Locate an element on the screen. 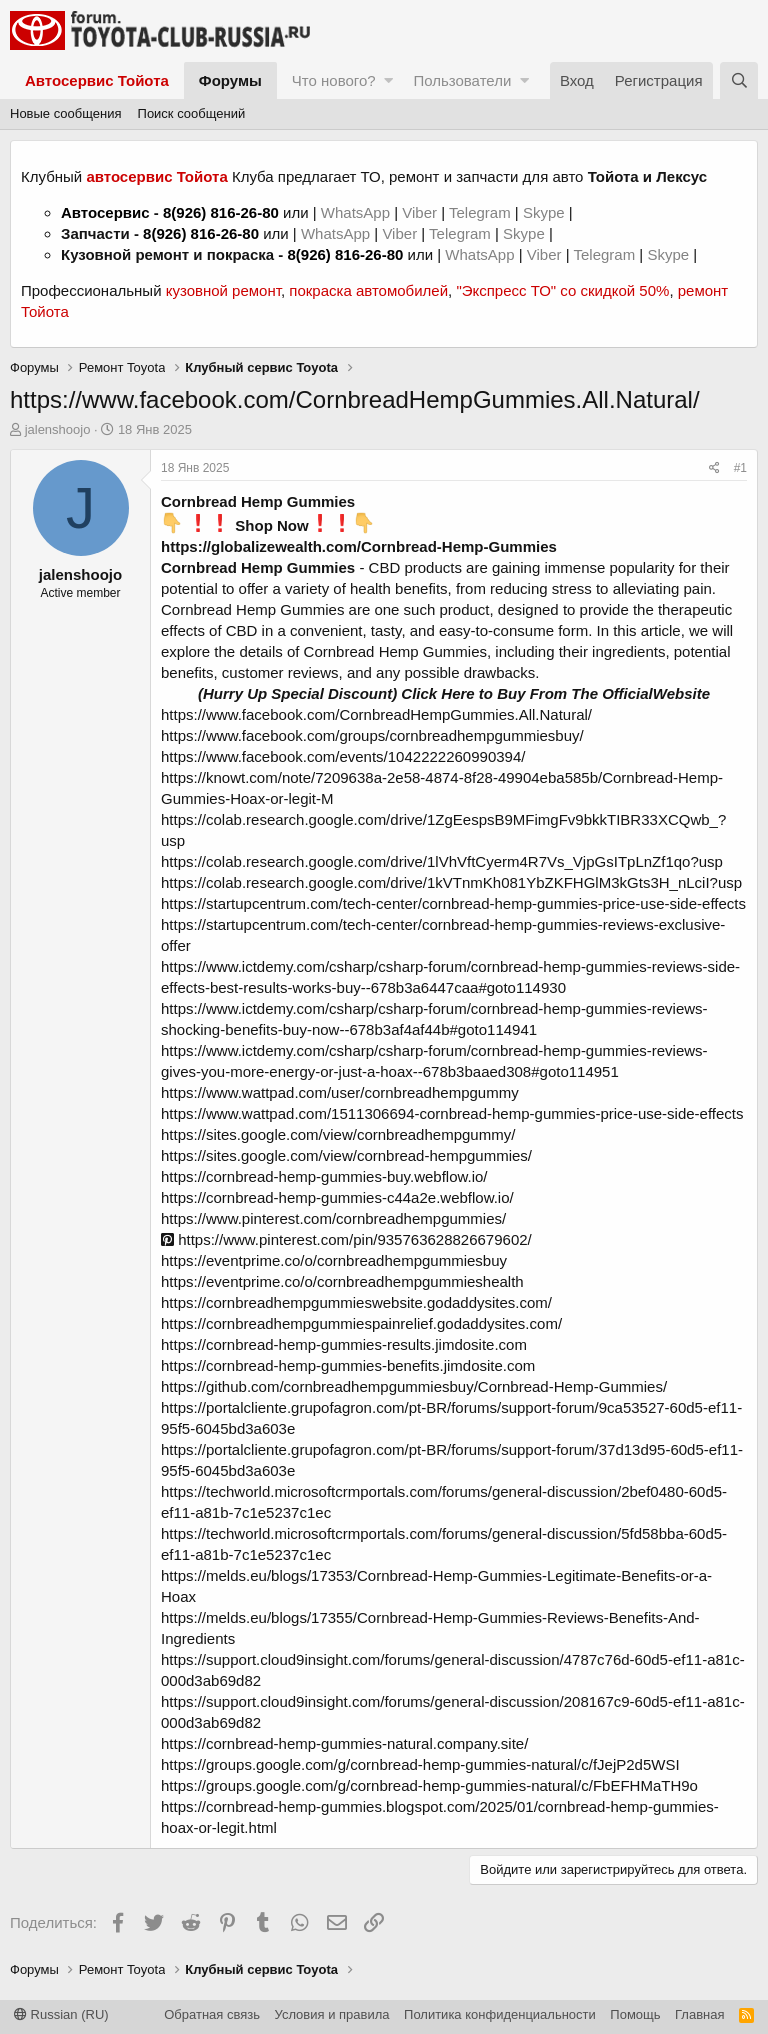 The image size is (768, 2034). [button] is located at coordinates (388, 80).